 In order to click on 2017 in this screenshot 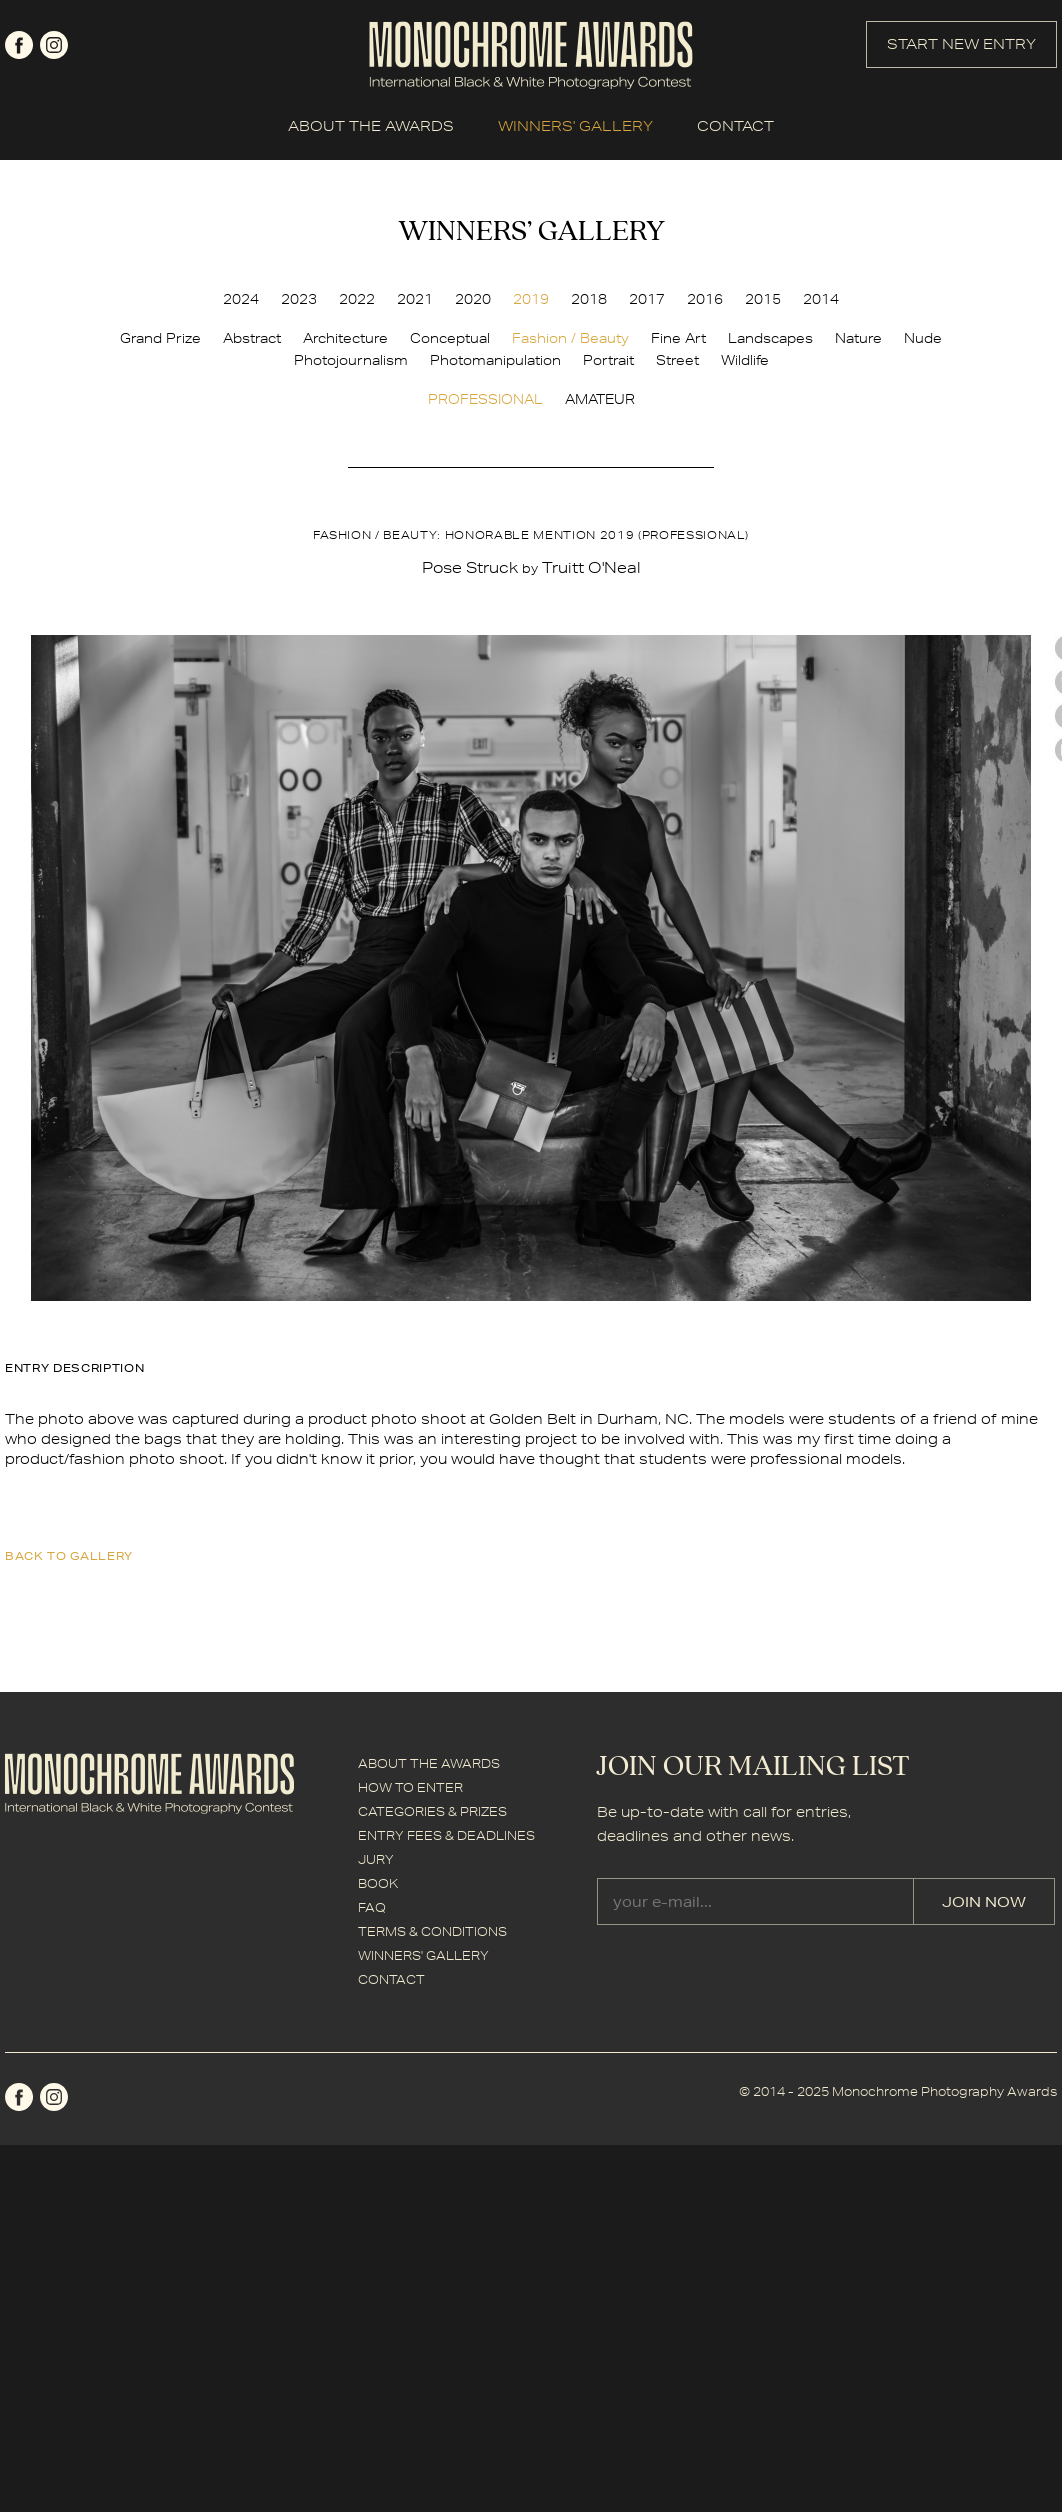, I will do `click(647, 299)`.